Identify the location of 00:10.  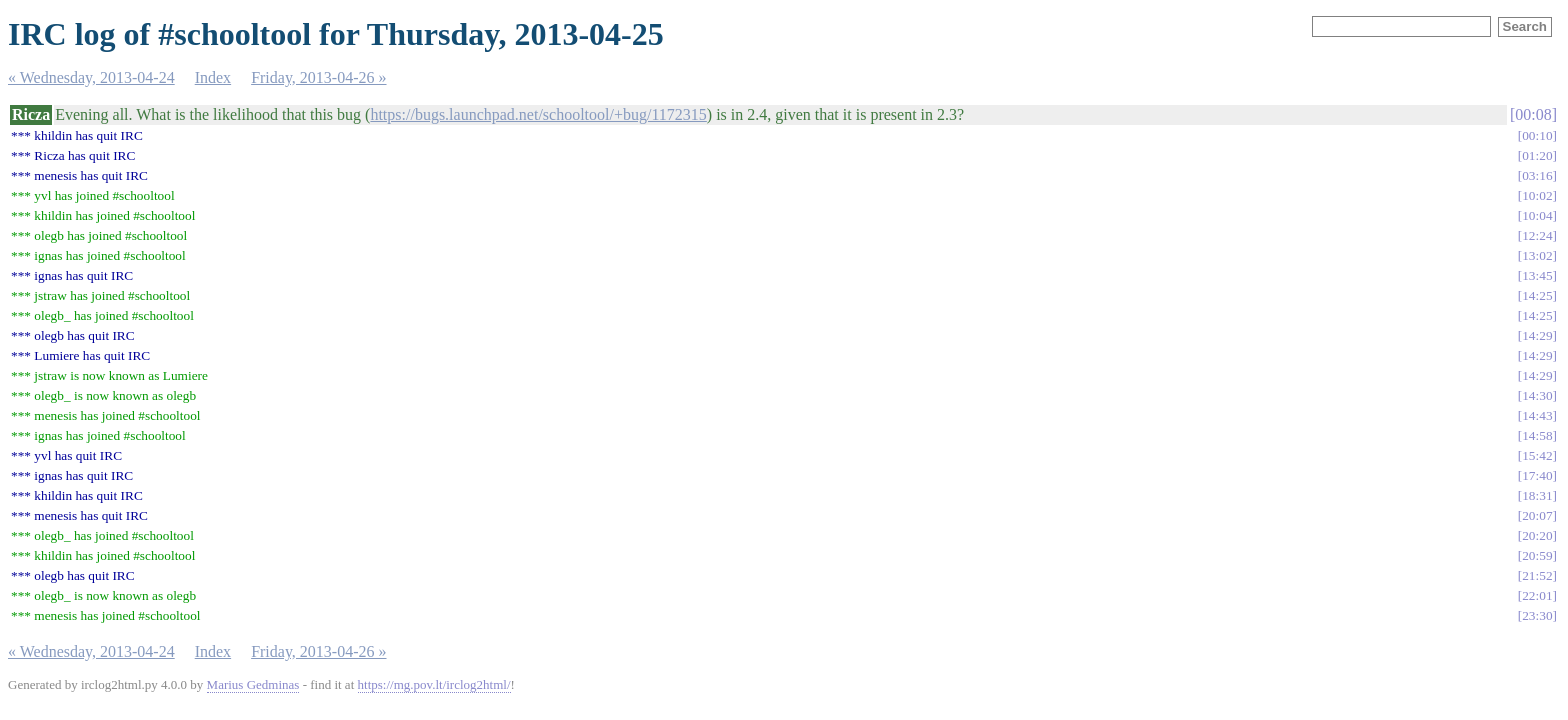
(1537, 135).